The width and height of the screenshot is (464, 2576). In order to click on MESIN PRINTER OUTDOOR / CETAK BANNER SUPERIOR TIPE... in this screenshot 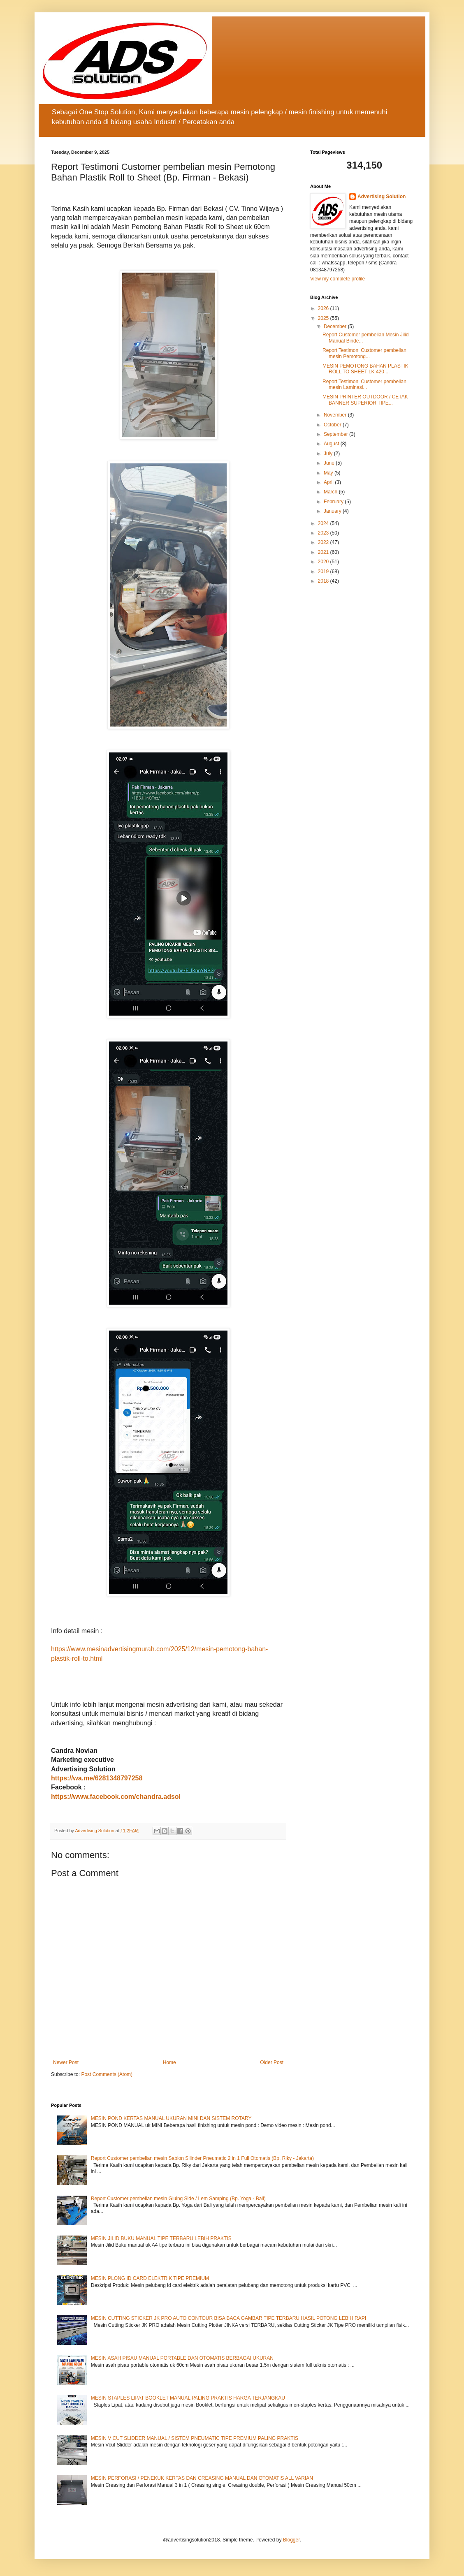, I will do `click(365, 399)`.